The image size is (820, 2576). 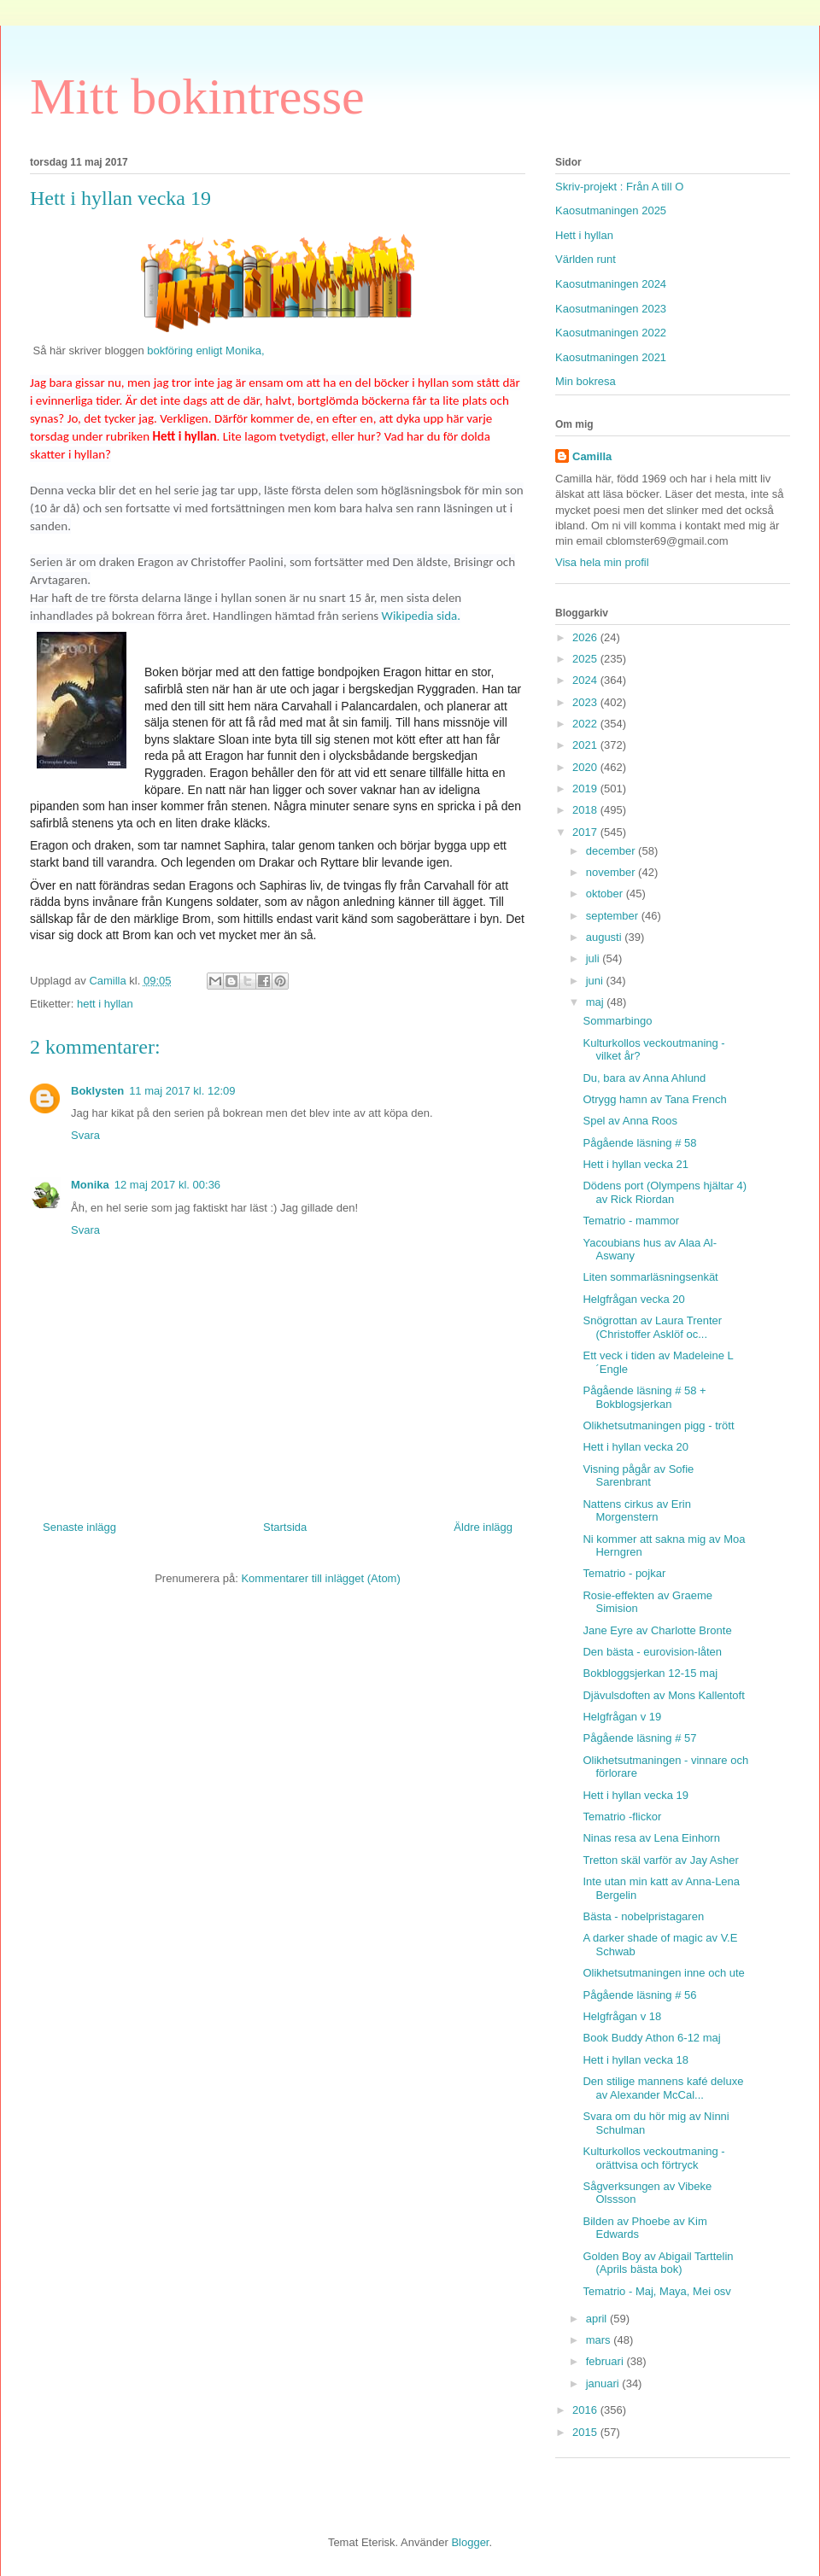 What do you see at coordinates (586, 658) in the screenshot?
I see `2025` at bounding box center [586, 658].